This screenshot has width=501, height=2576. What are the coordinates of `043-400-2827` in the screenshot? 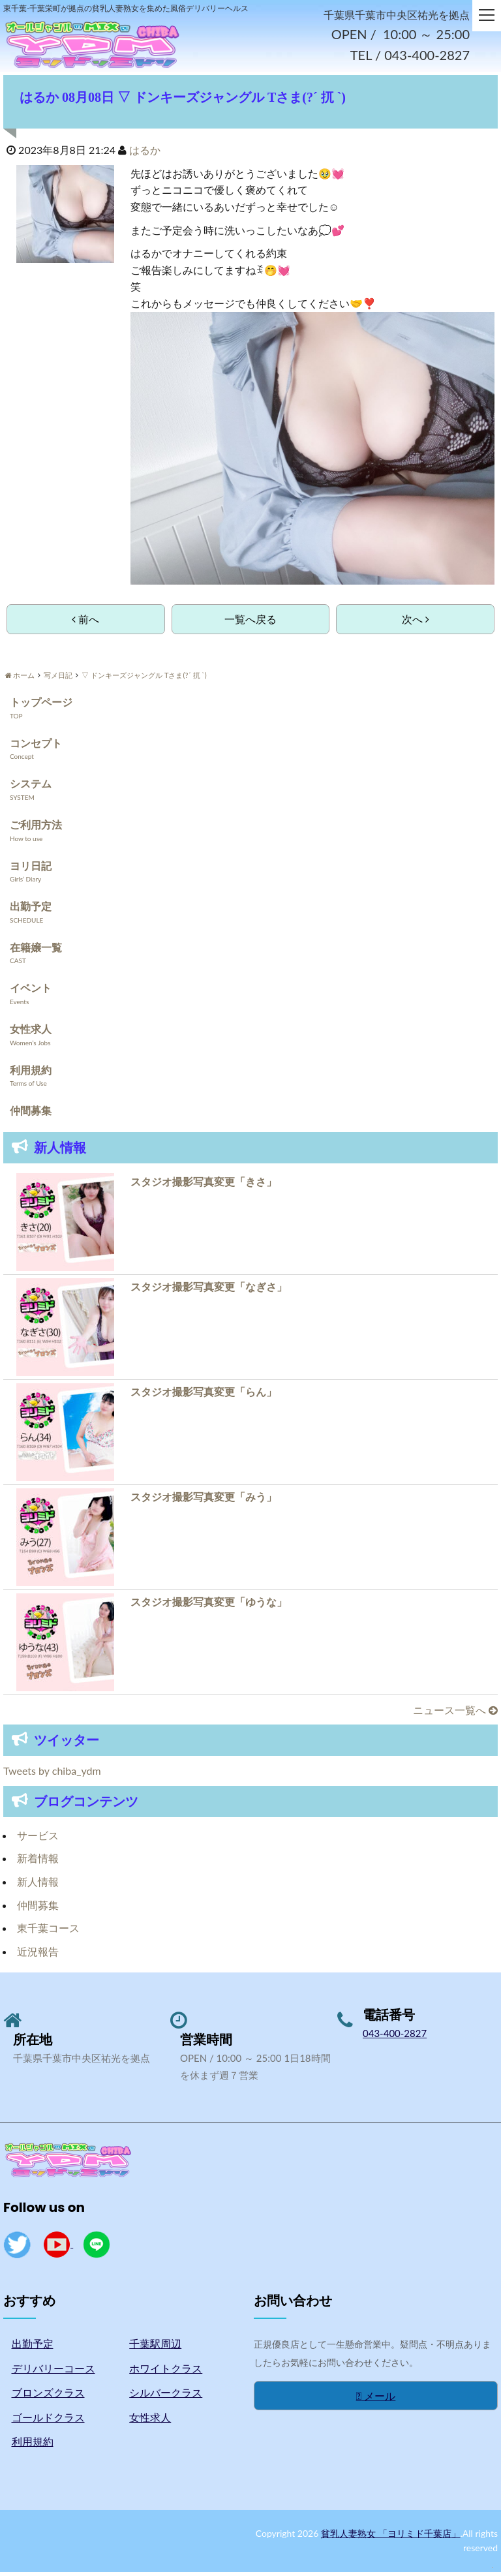 It's located at (395, 2038).